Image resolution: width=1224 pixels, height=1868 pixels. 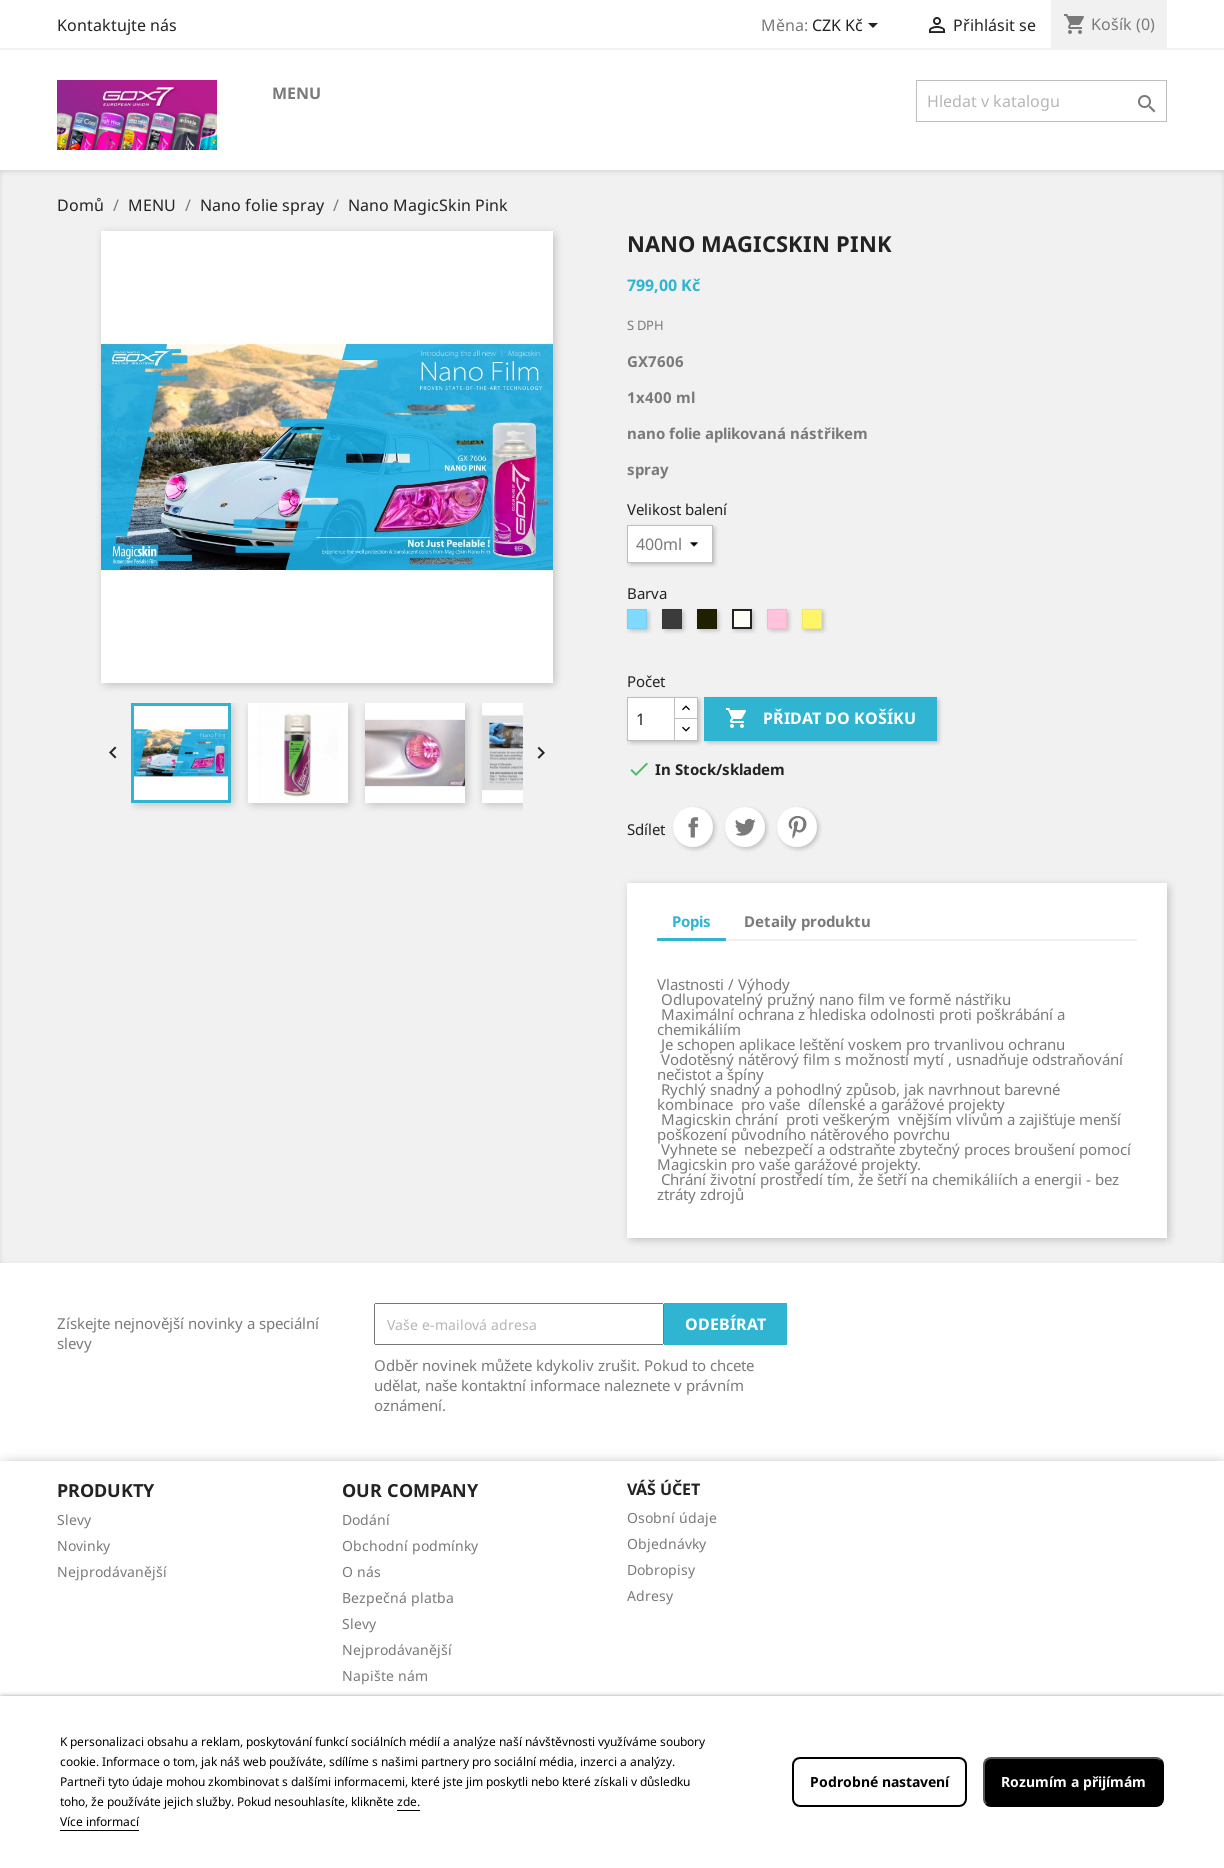 What do you see at coordinates (99, 1821) in the screenshot?
I see `Více informací` at bounding box center [99, 1821].